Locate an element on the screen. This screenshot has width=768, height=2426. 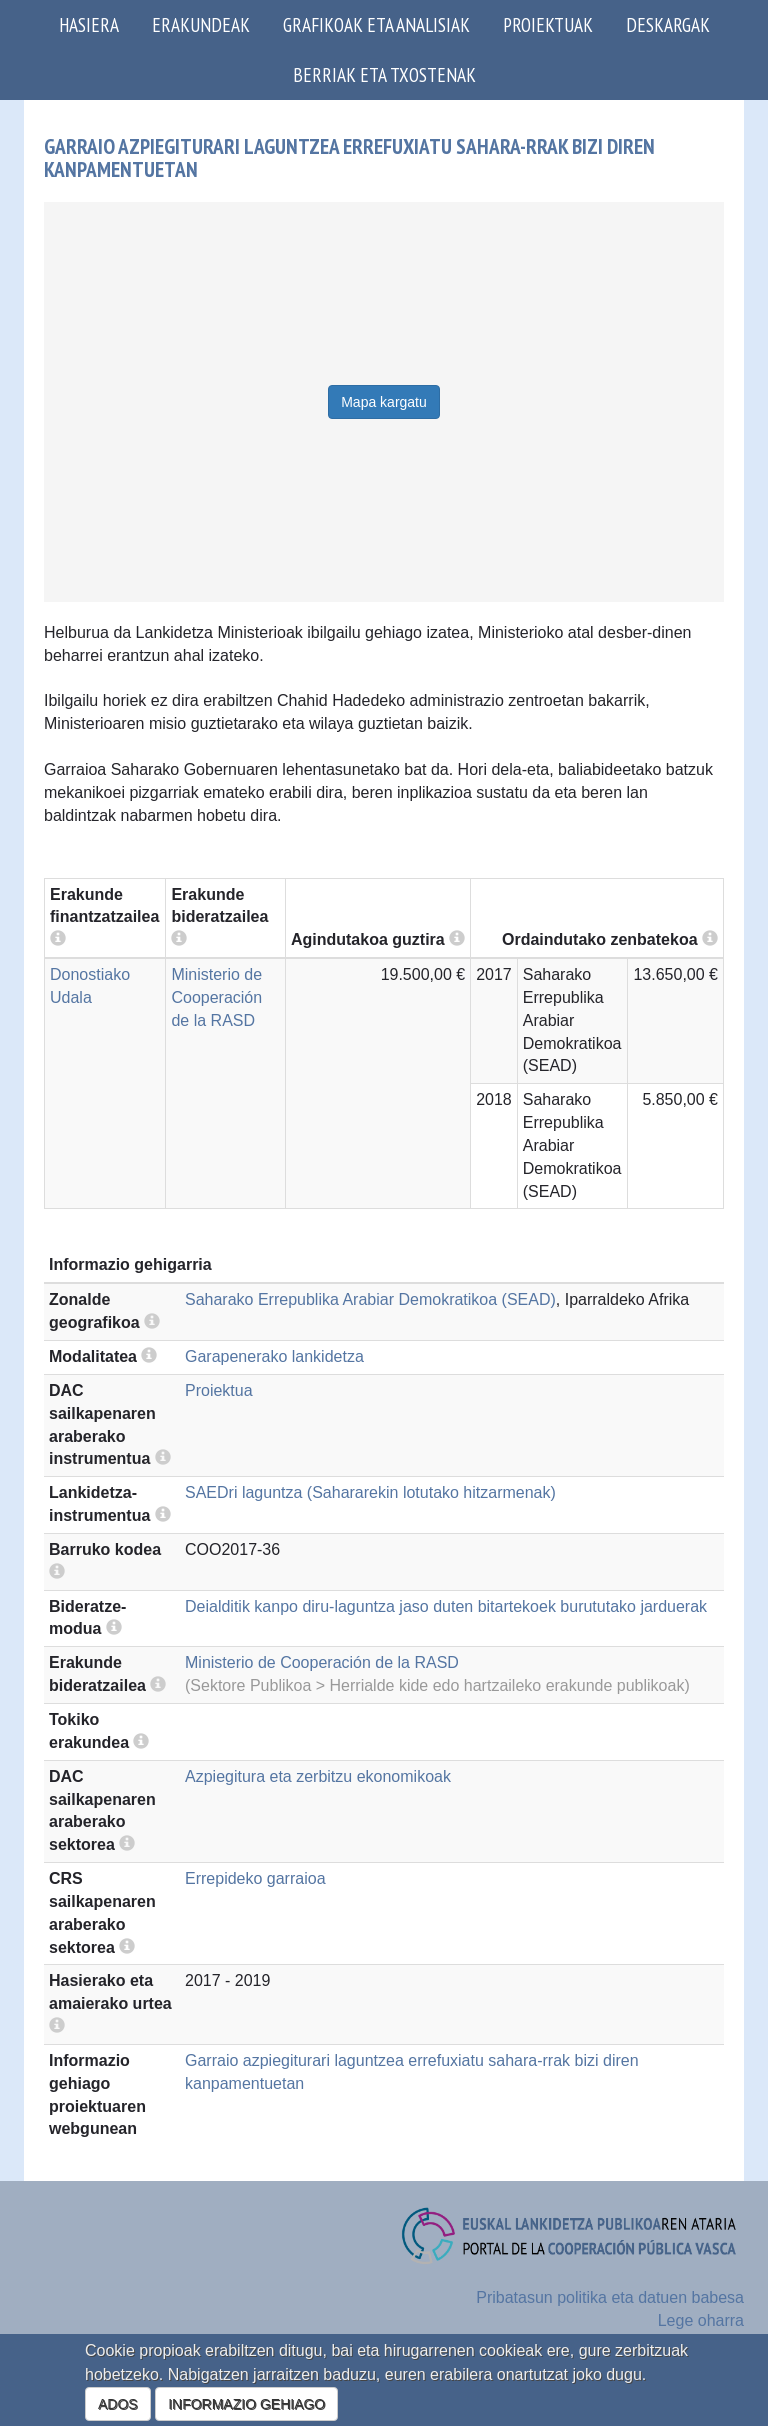
Lege oharra is located at coordinates (701, 2320).